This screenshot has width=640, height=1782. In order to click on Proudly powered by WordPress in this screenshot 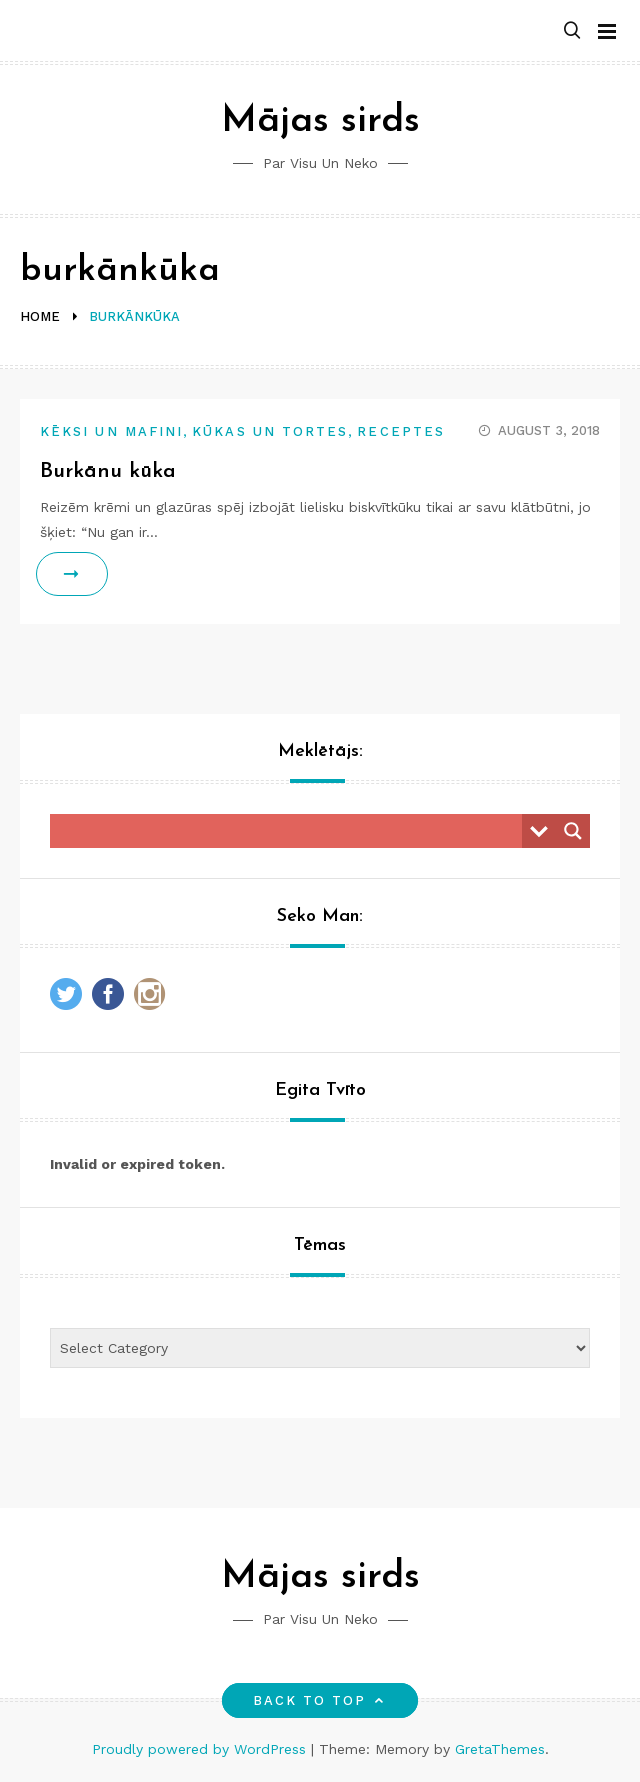, I will do `click(201, 1749)`.